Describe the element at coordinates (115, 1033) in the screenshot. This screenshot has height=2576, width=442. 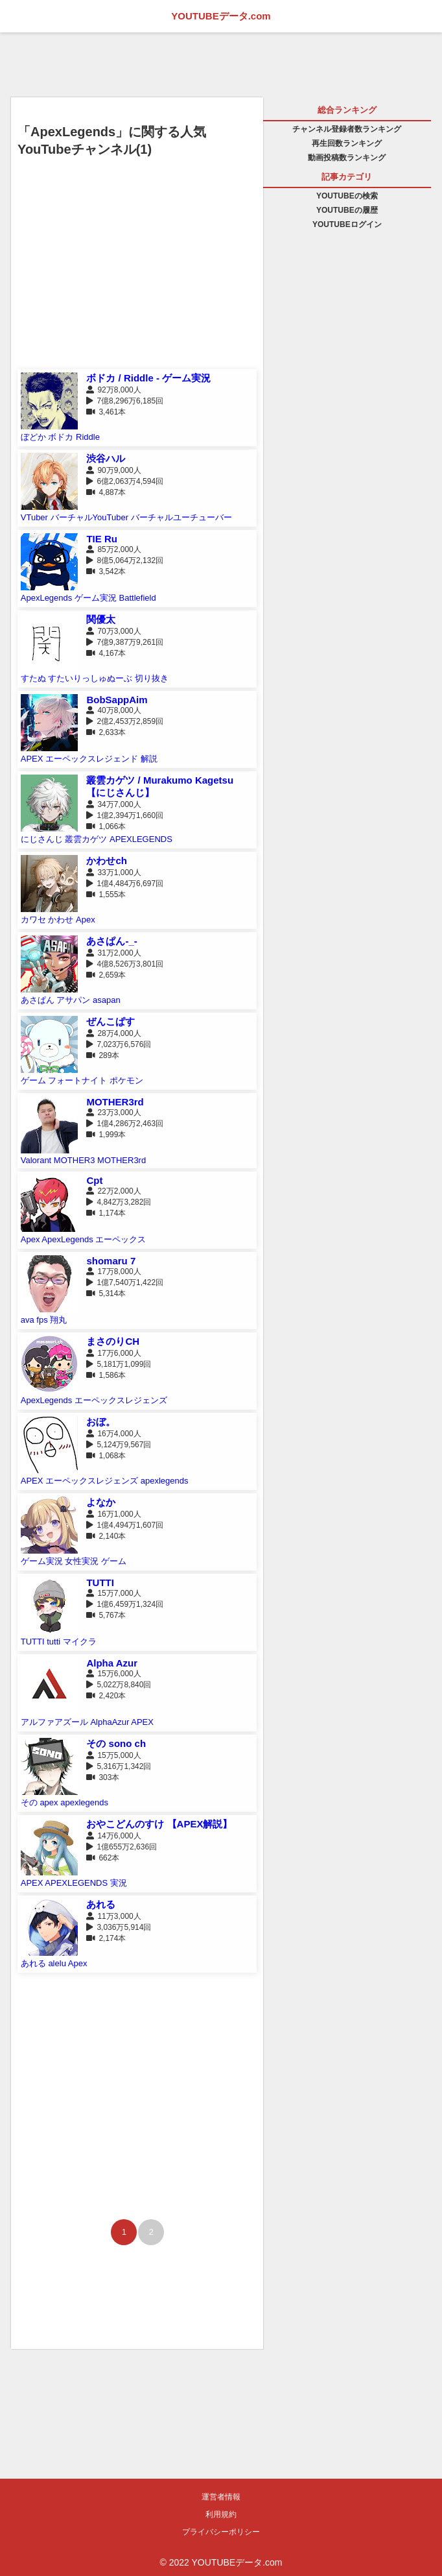
I see `28万4,000` at that location.